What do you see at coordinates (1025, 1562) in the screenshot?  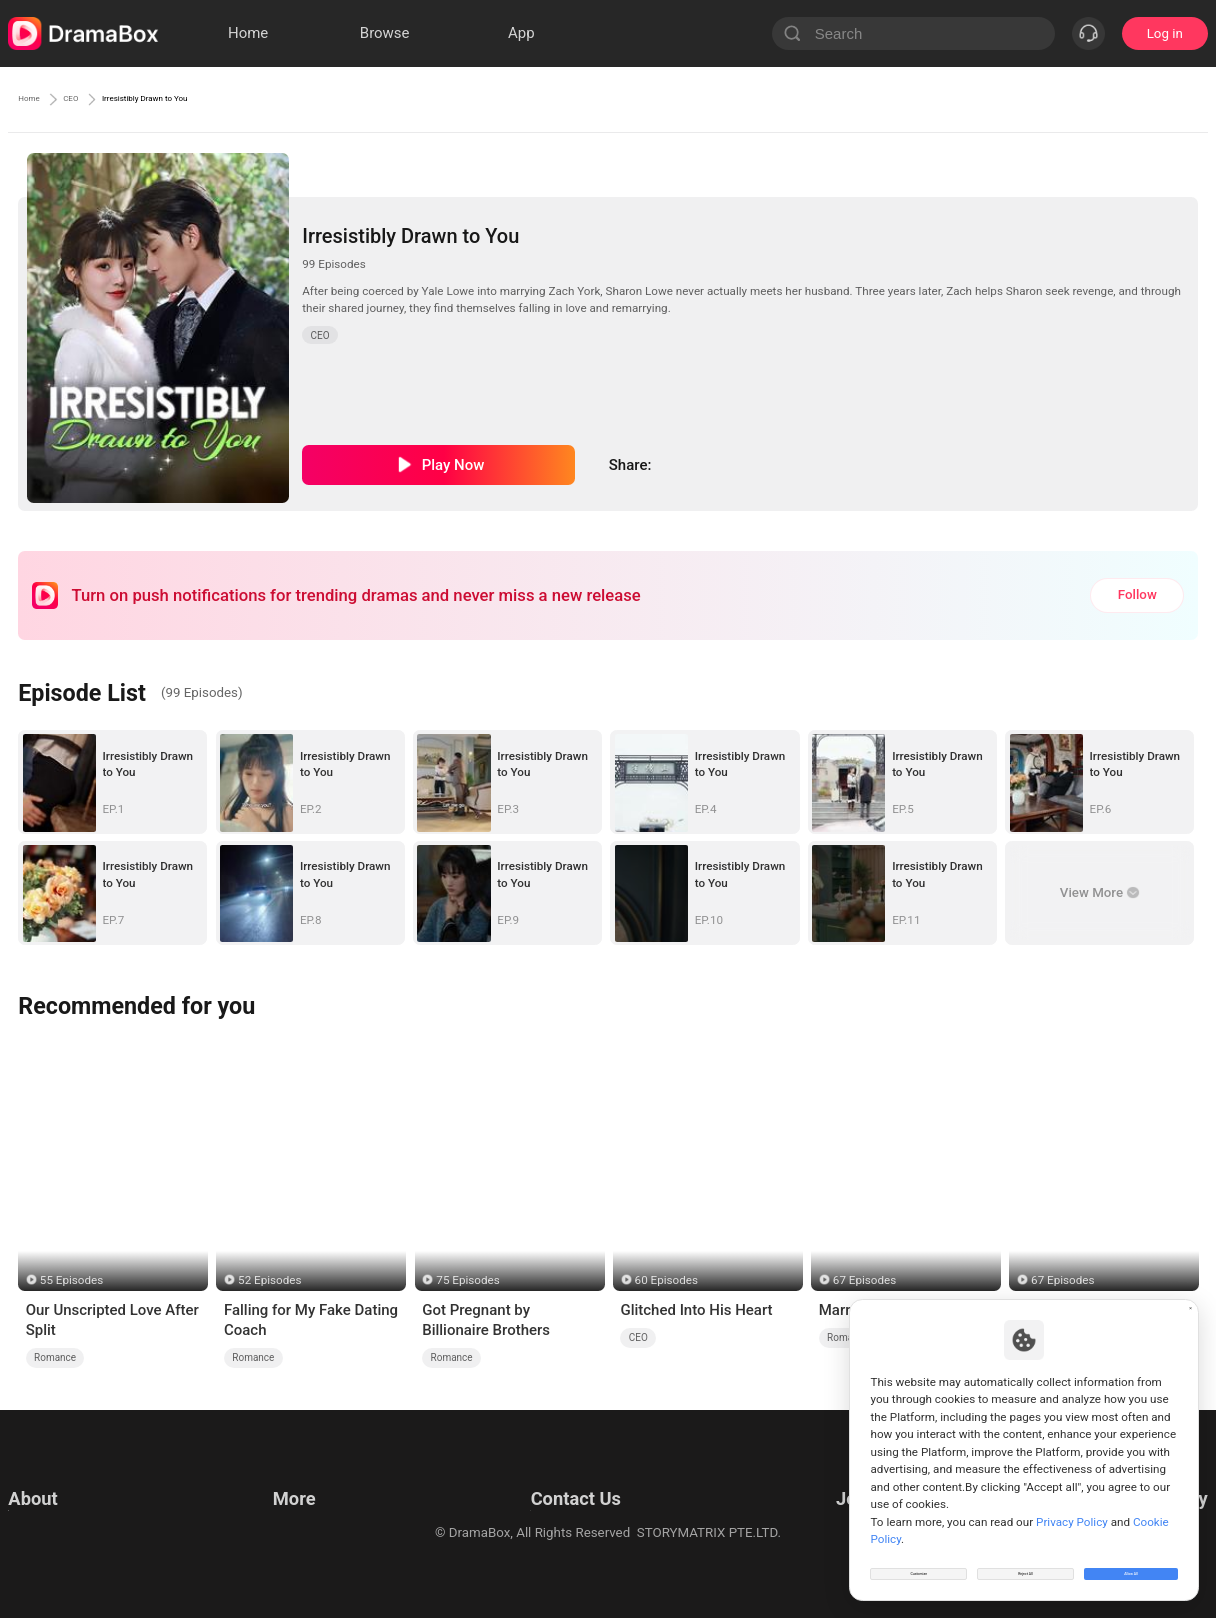 I see `Reject All` at bounding box center [1025, 1562].